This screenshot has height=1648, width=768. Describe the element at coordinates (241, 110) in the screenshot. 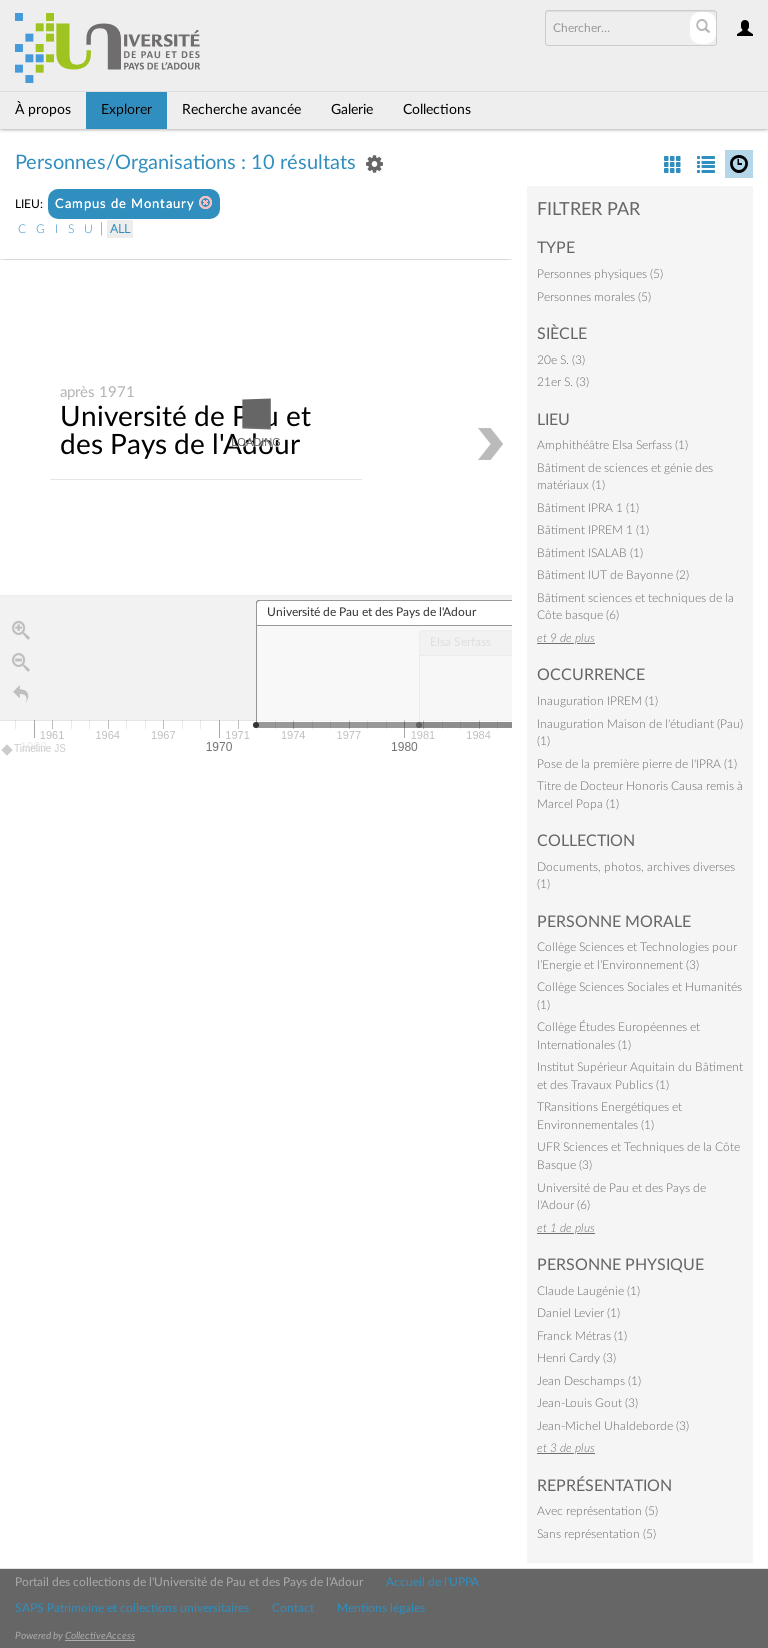

I see `Recherche avancée` at that location.